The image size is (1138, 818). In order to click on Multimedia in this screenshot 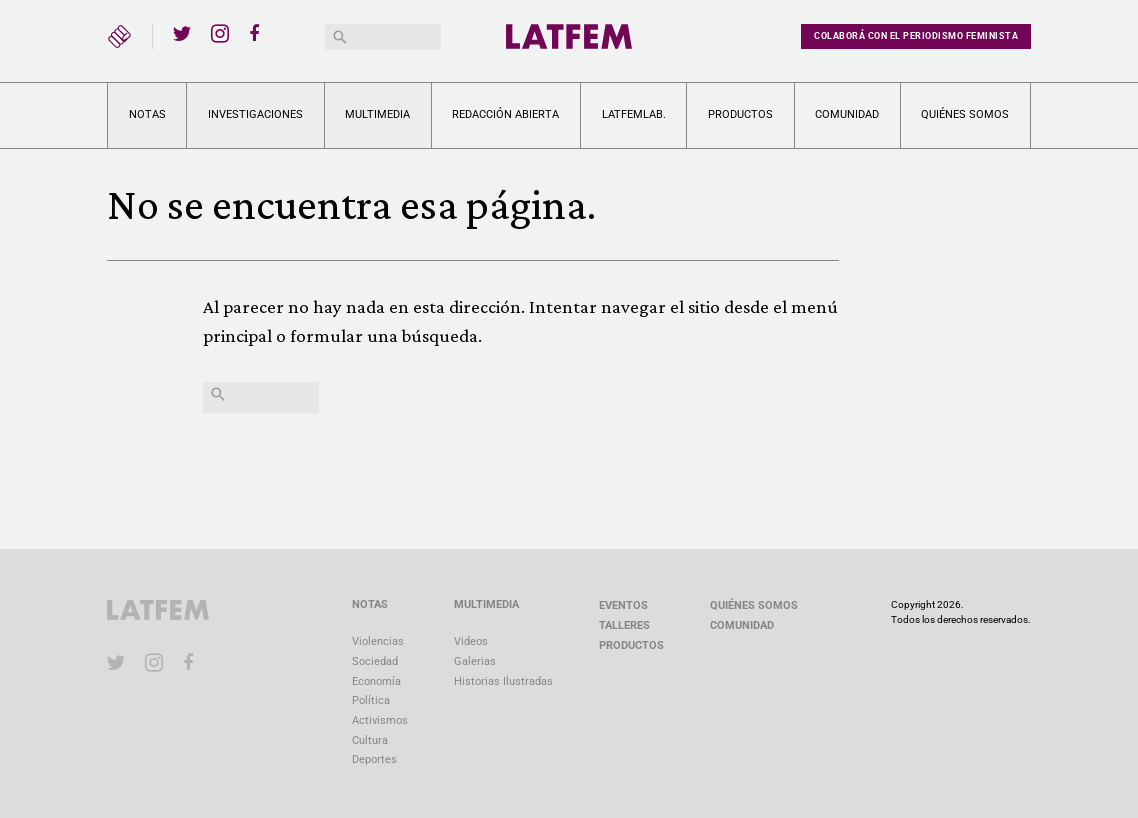, I will do `click(377, 114)`.